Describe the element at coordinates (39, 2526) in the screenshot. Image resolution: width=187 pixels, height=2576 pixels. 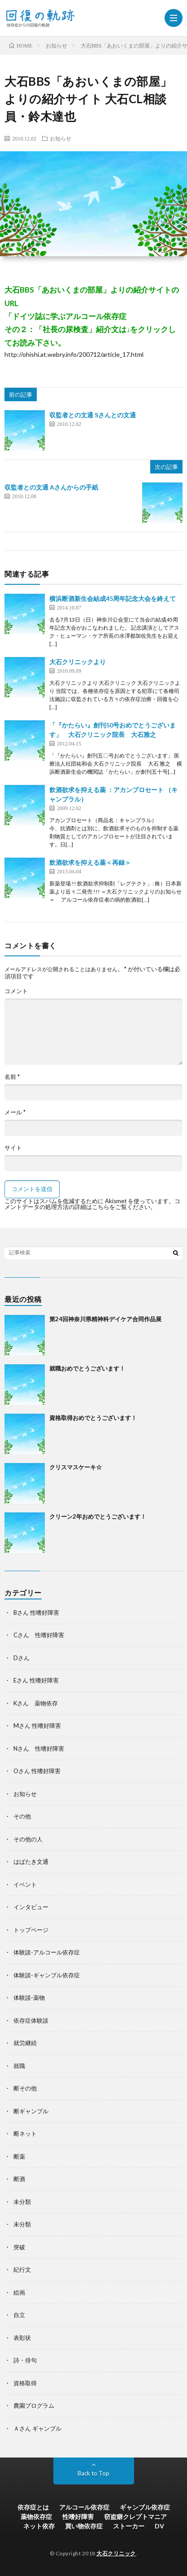
I see `ネット依存` at that location.